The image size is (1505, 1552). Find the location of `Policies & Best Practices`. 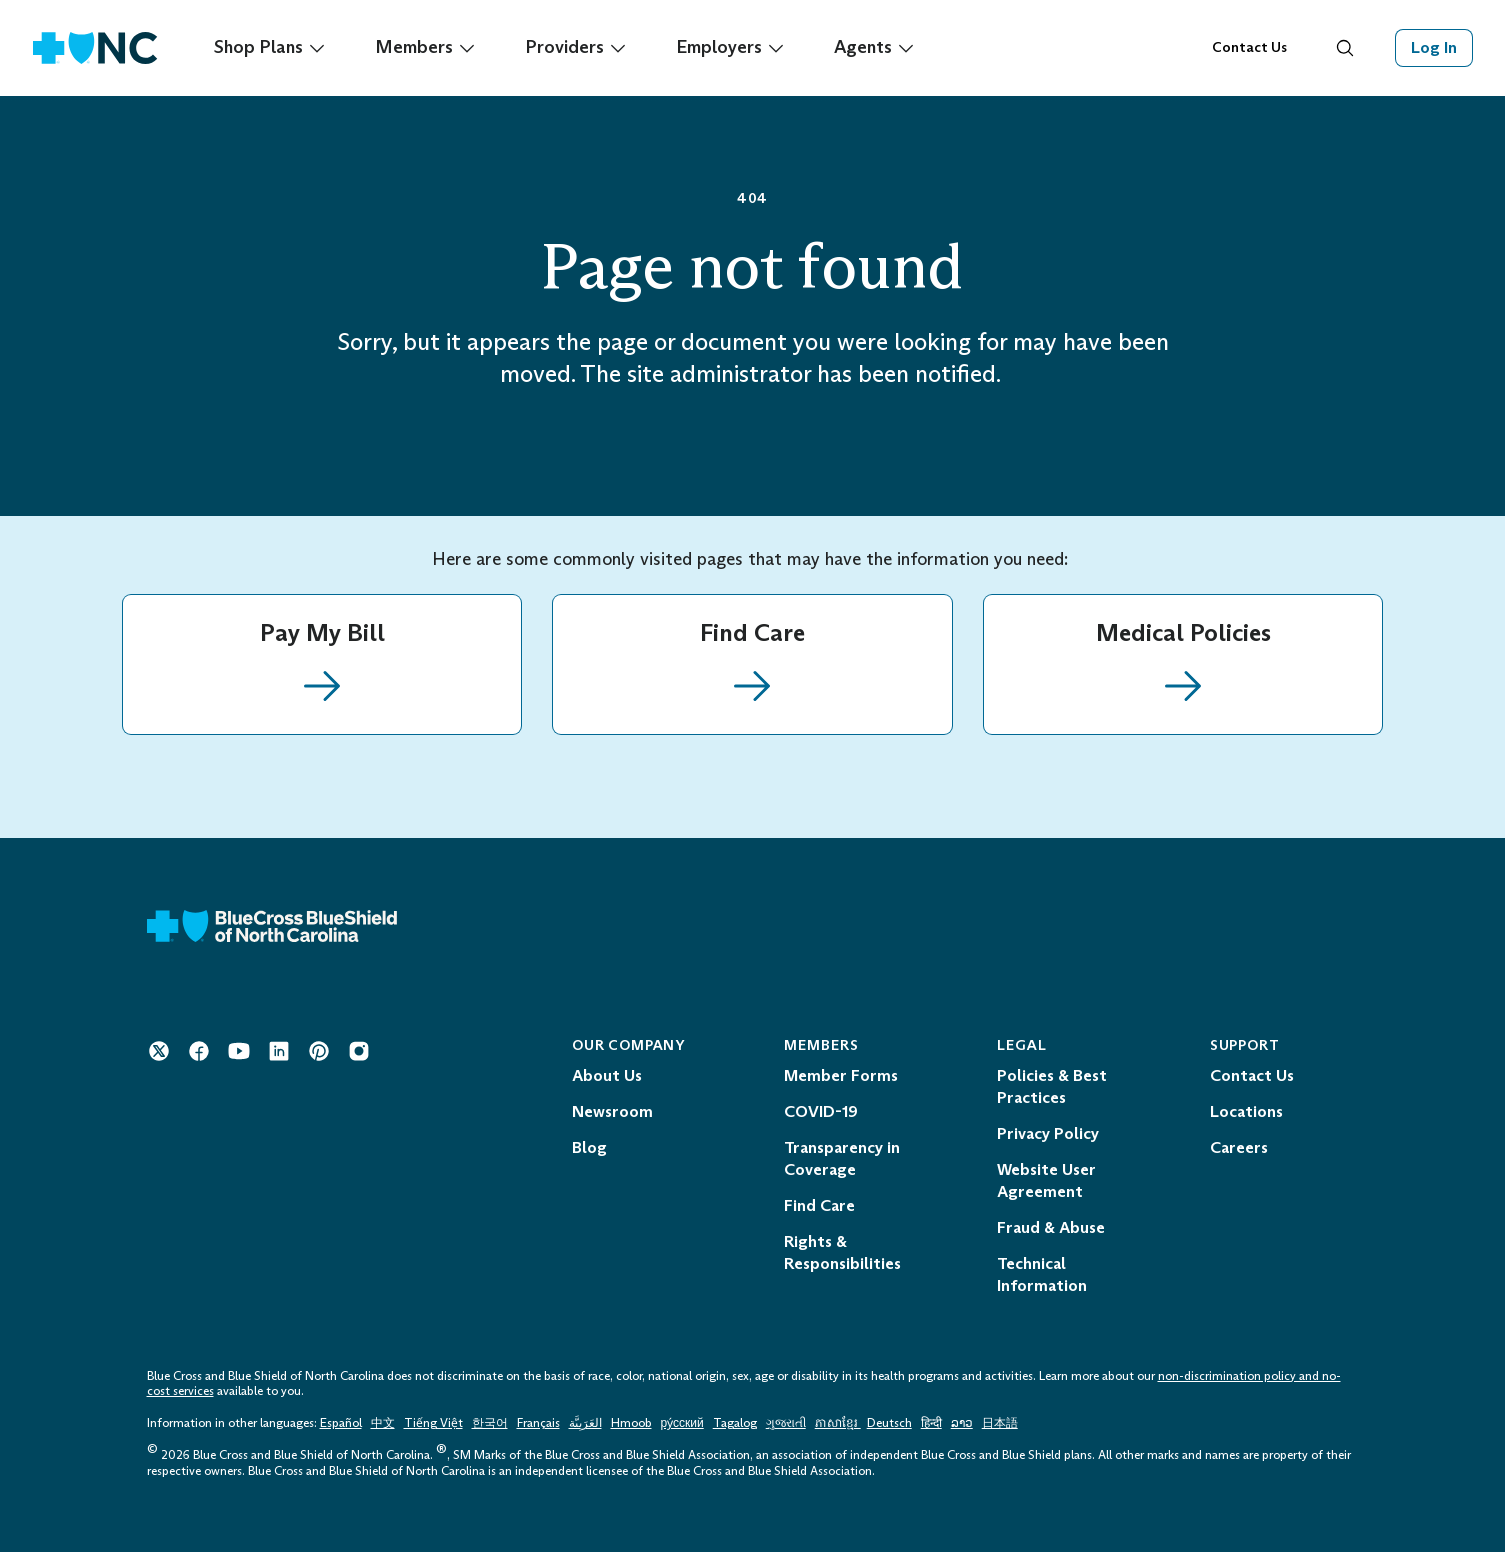

Policies & Best Practices is located at coordinates (1052, 1086).